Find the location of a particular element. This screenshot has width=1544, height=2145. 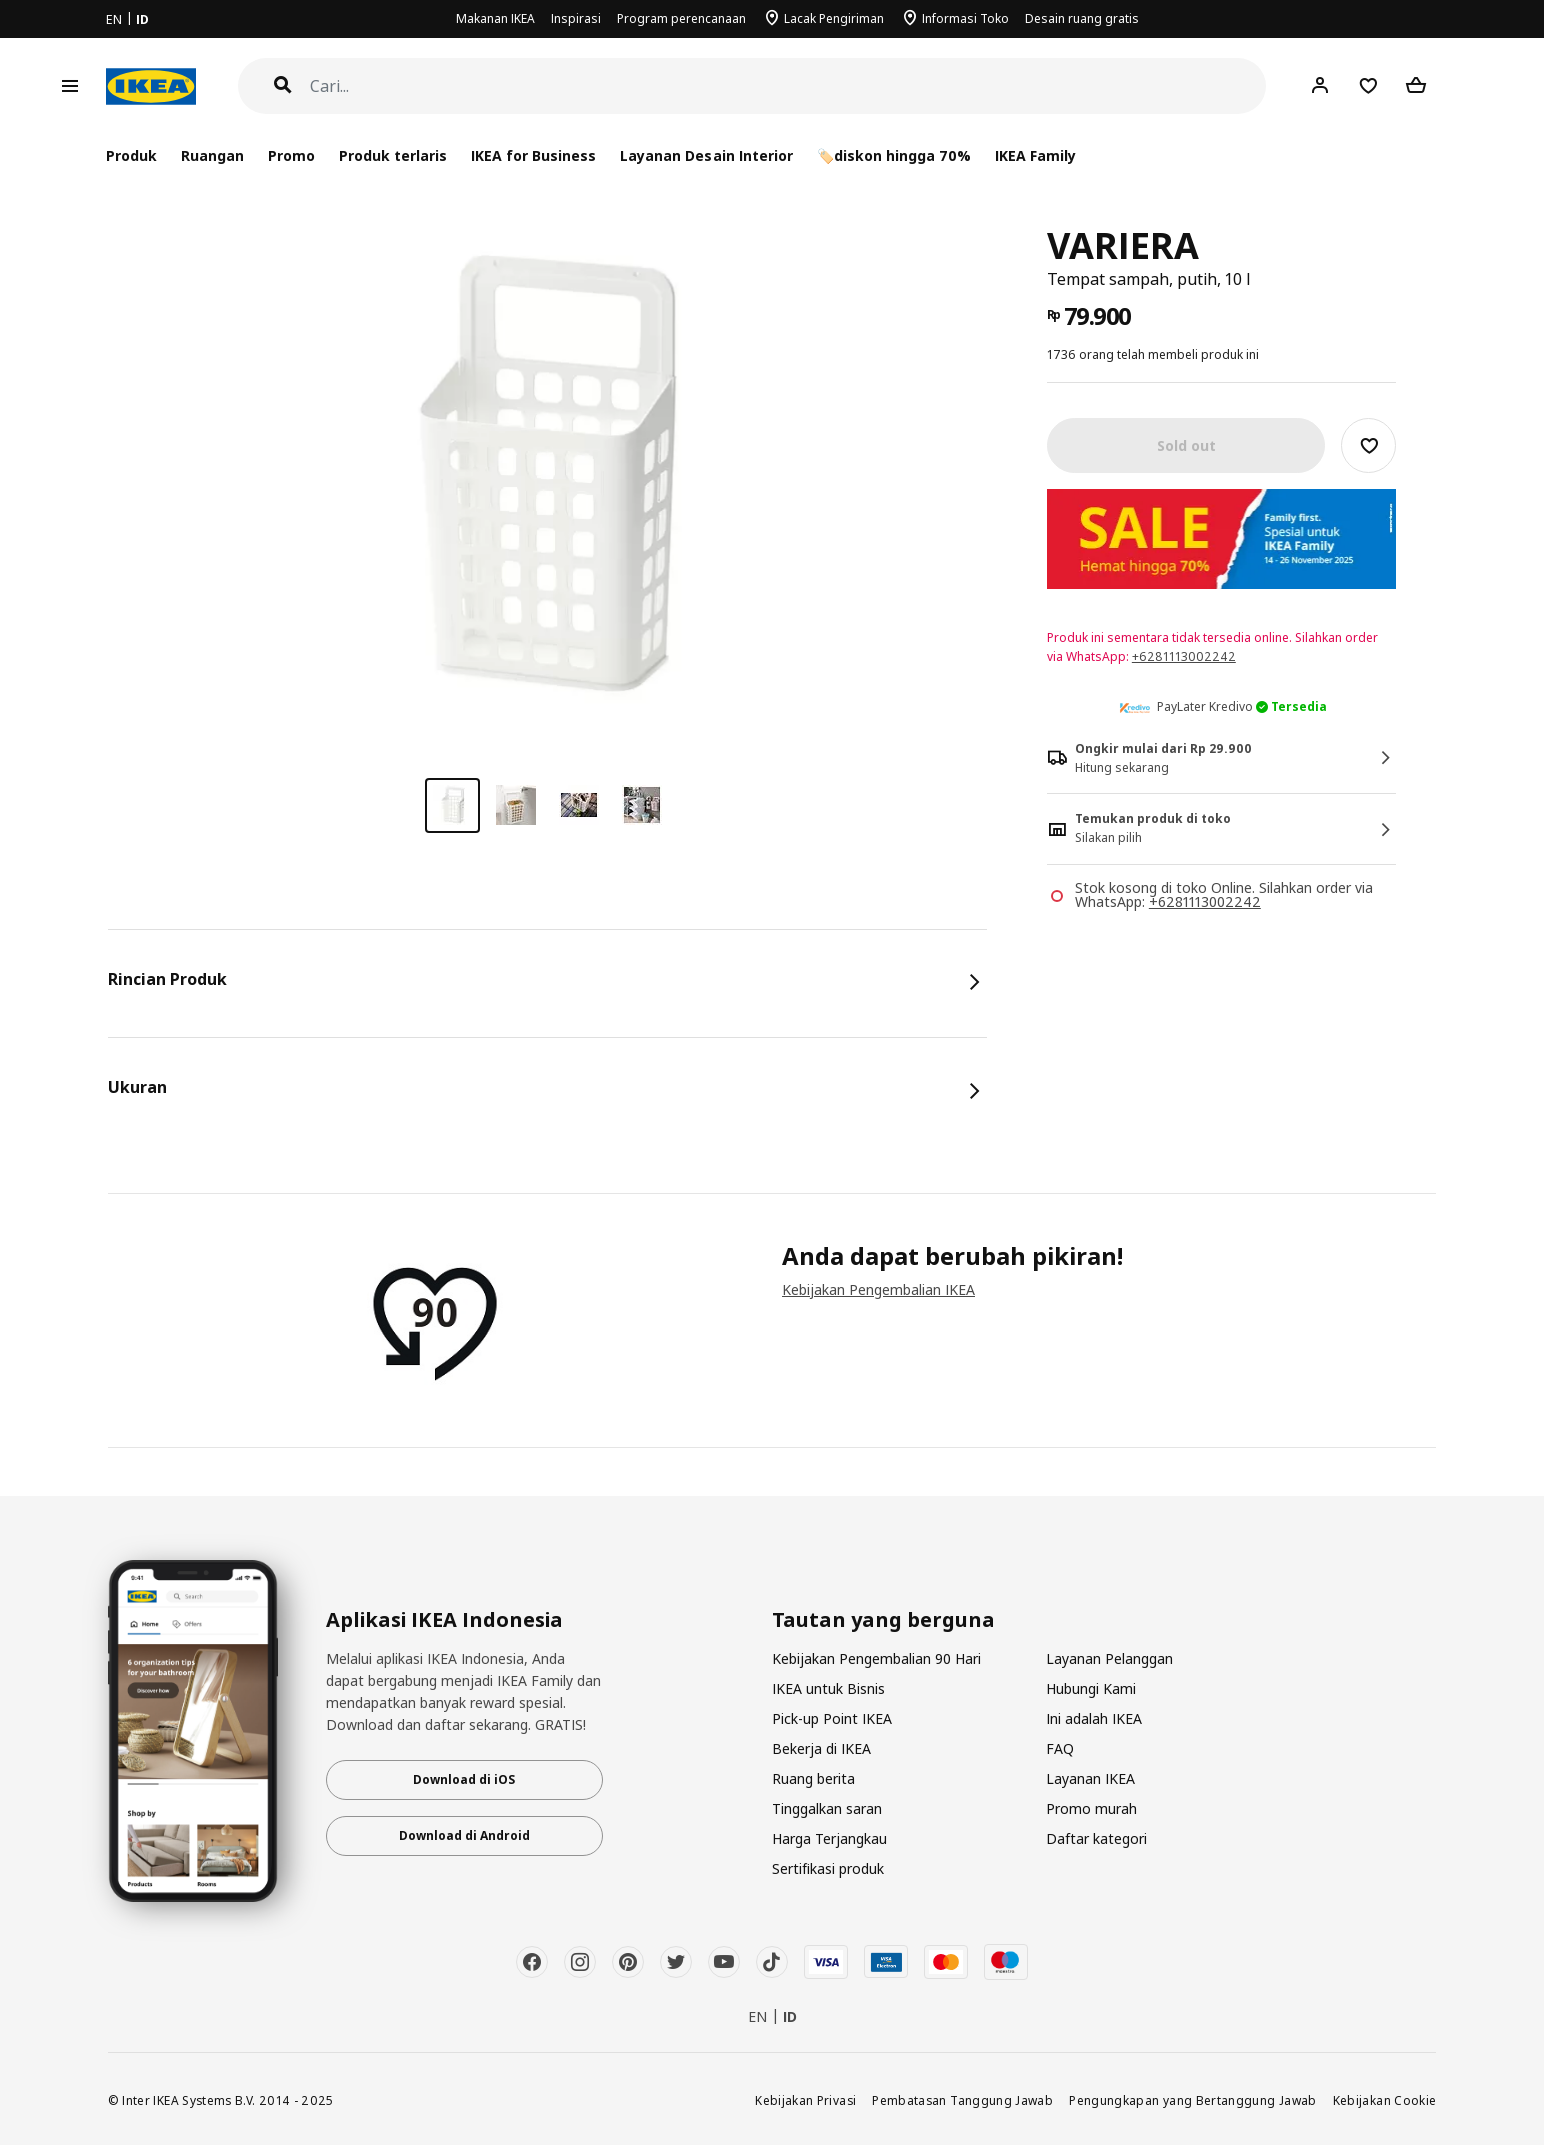

Kebijakan Privasi is located at coordinates (805, 2100).